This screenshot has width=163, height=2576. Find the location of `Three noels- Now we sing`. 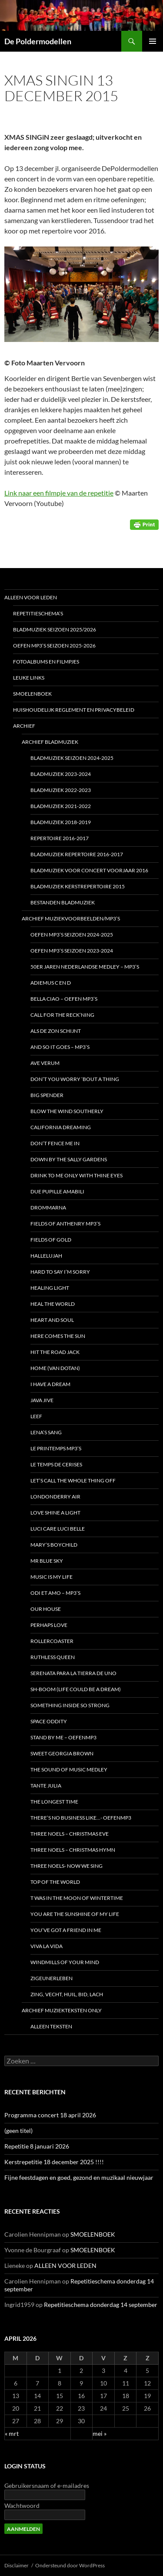

Three noels- Now we sing is located at coordinates (66, 1866).